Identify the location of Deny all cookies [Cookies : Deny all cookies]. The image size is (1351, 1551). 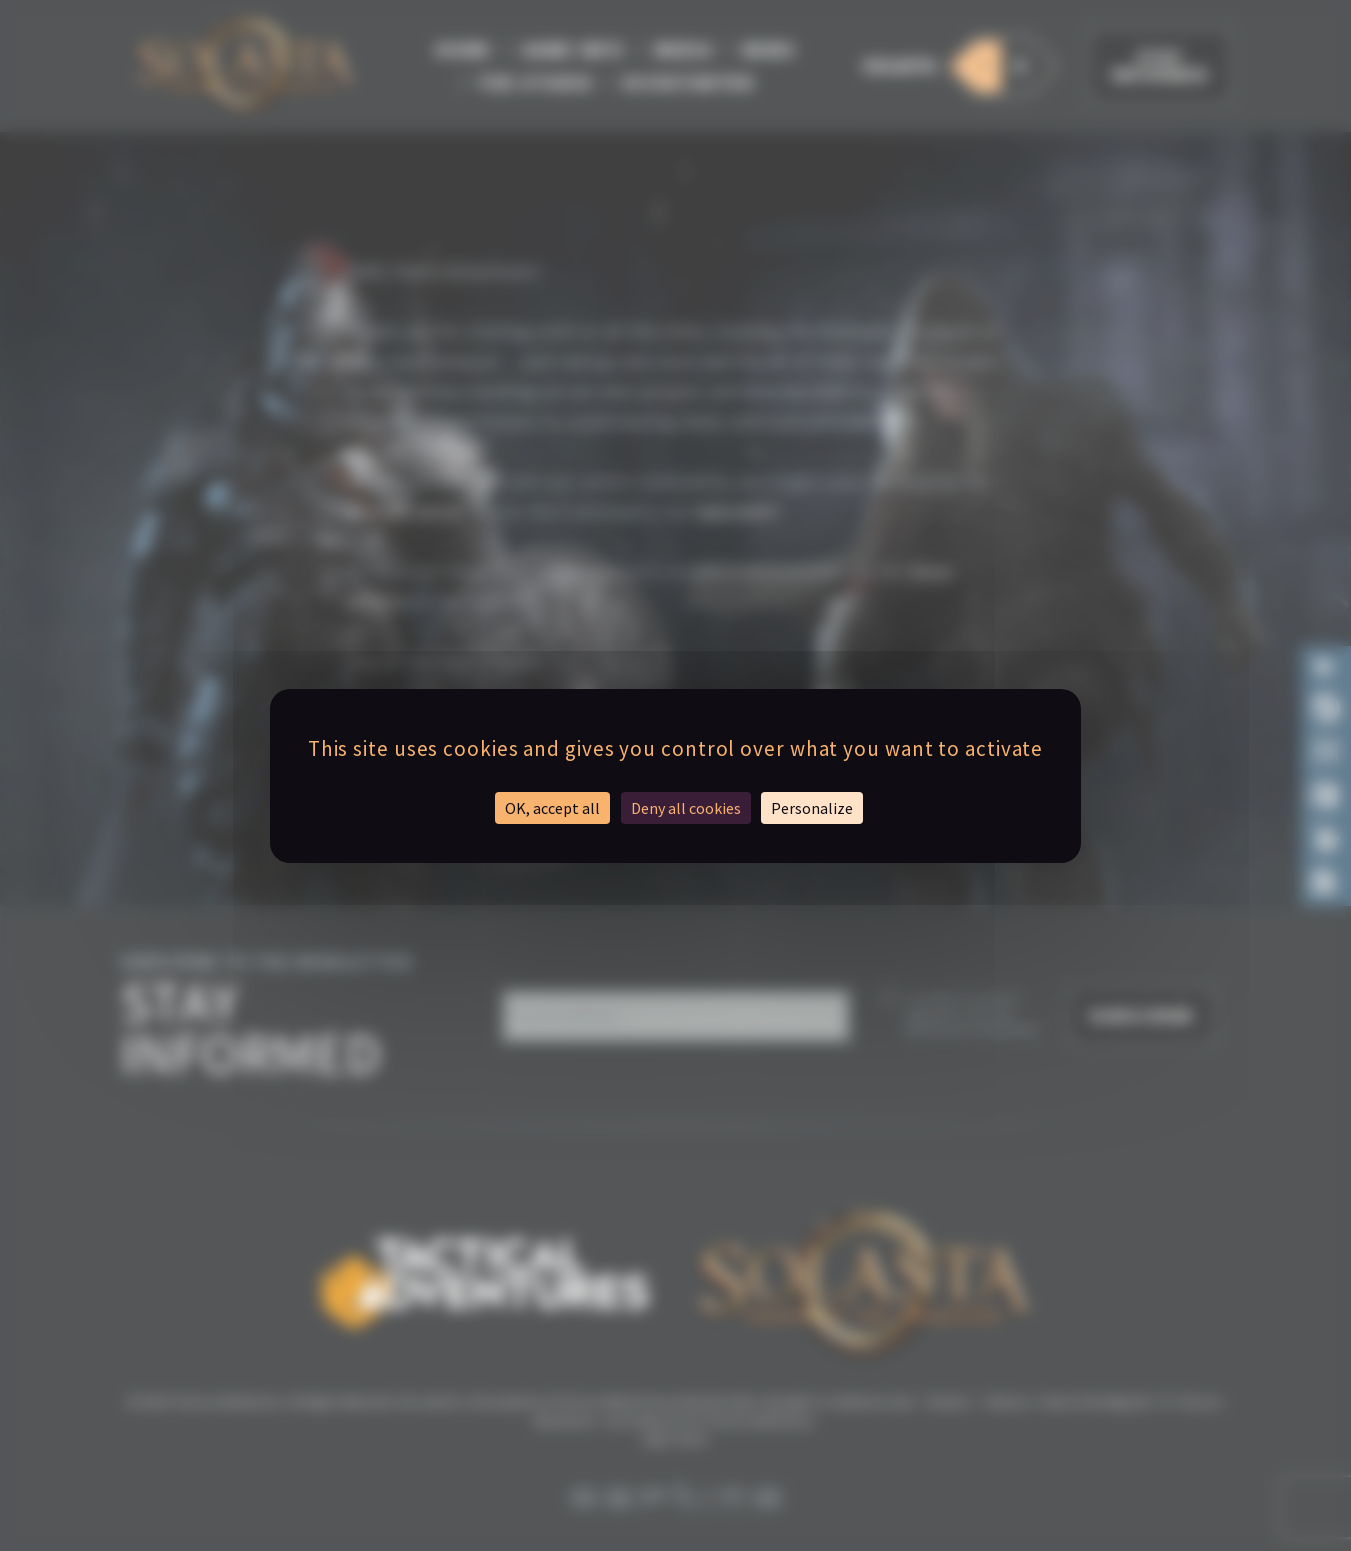
(686, 808).